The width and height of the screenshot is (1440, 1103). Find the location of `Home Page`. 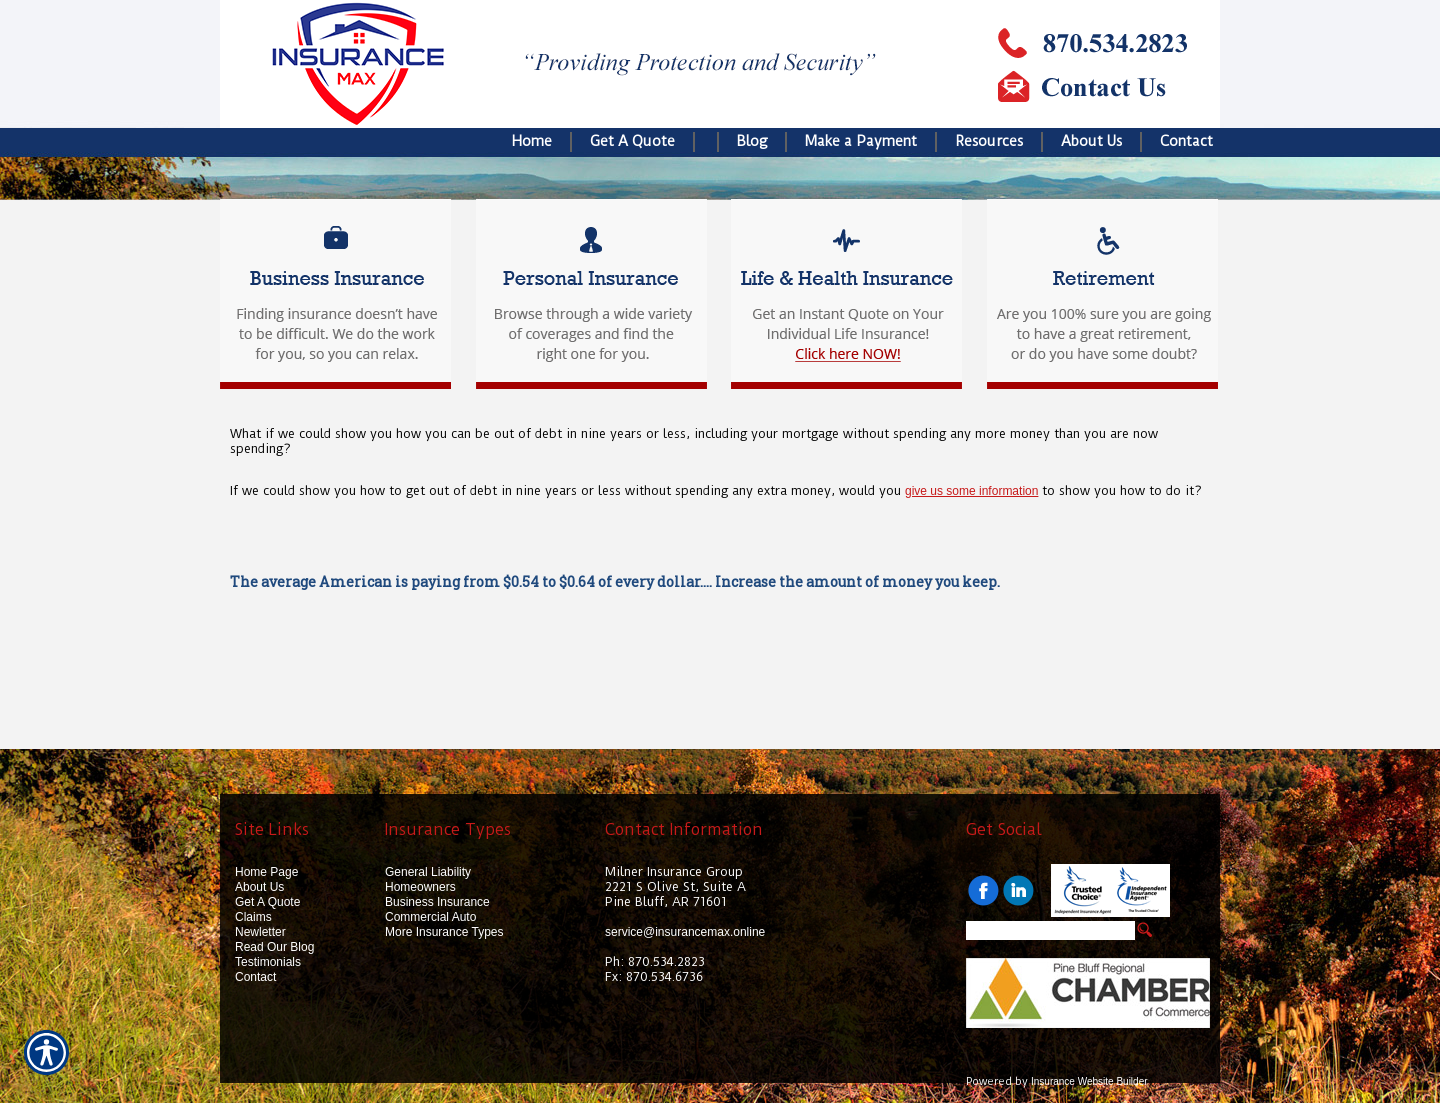

Home Page is located at coordinates (266, 872).